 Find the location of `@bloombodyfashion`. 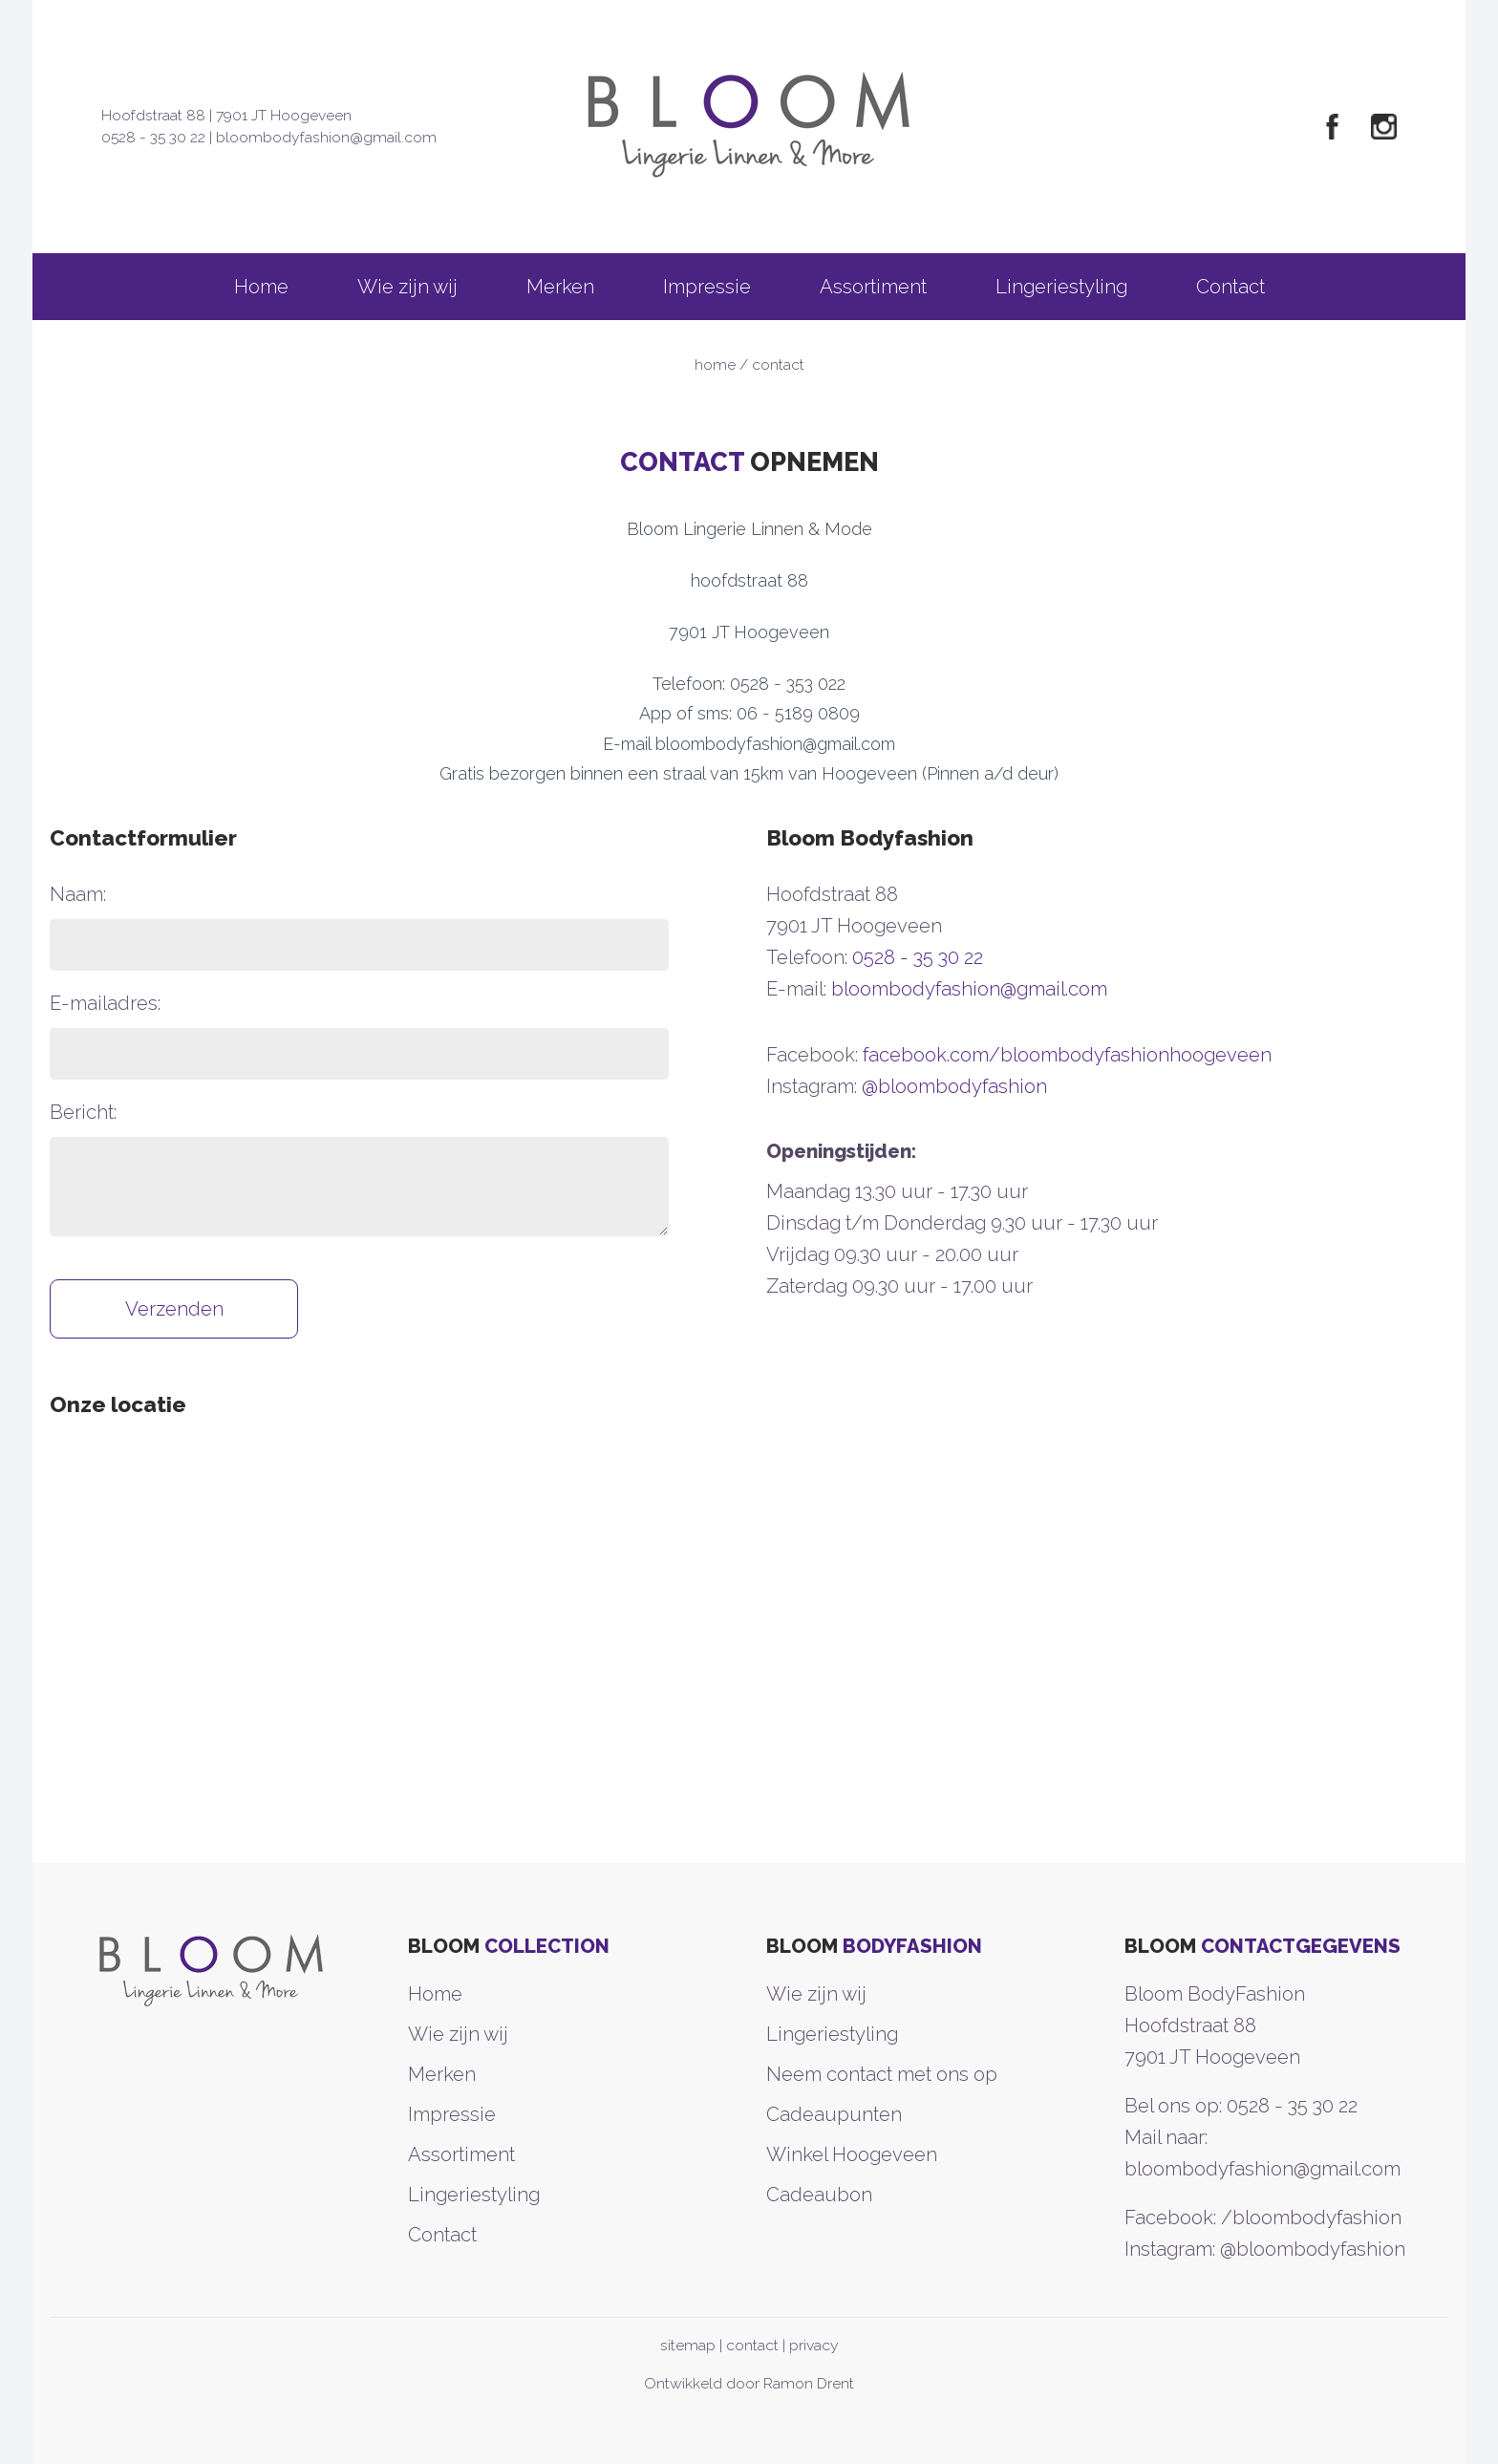

@bloombodyfashion is located at coordinates (954, 1086).